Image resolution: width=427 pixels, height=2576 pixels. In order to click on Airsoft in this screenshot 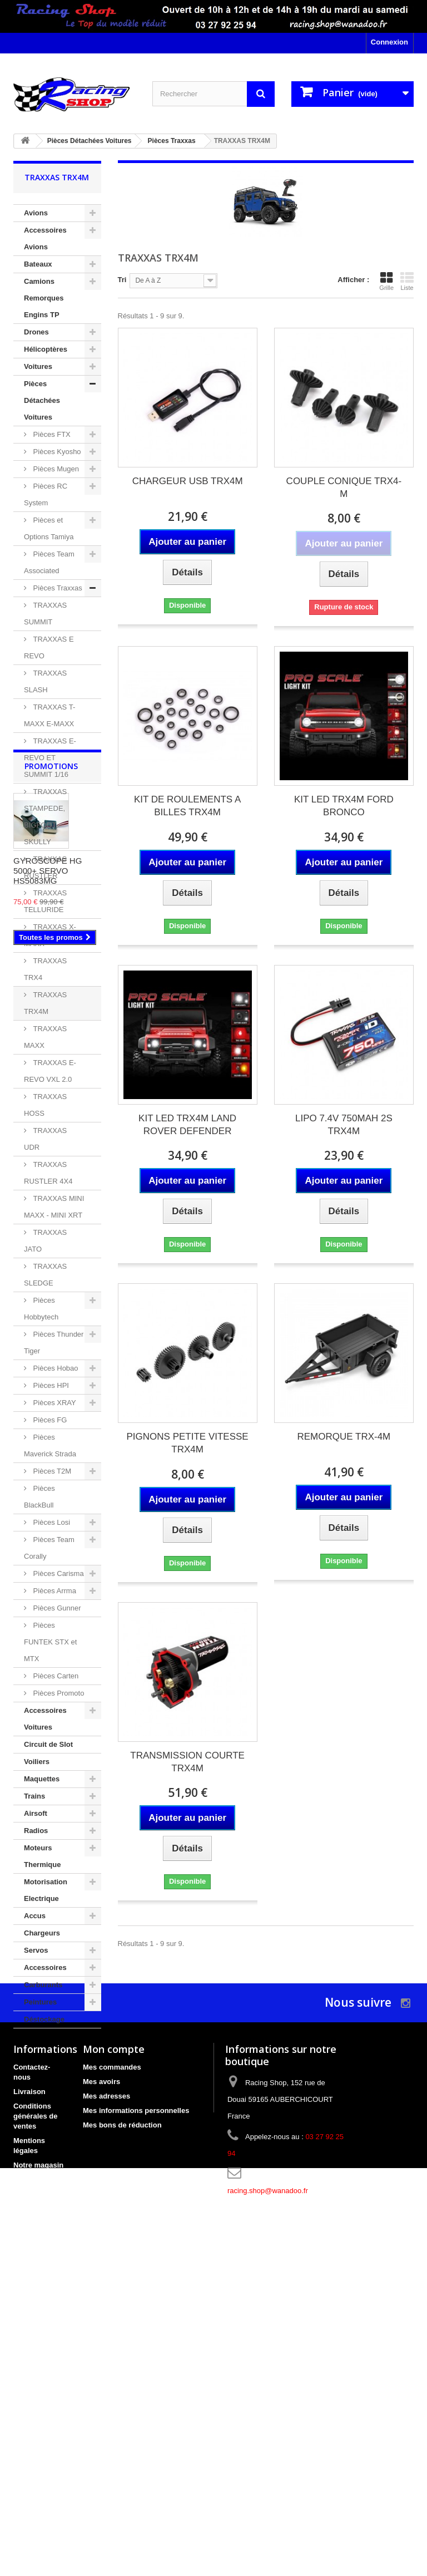, I will do `click(35, 1813)`.